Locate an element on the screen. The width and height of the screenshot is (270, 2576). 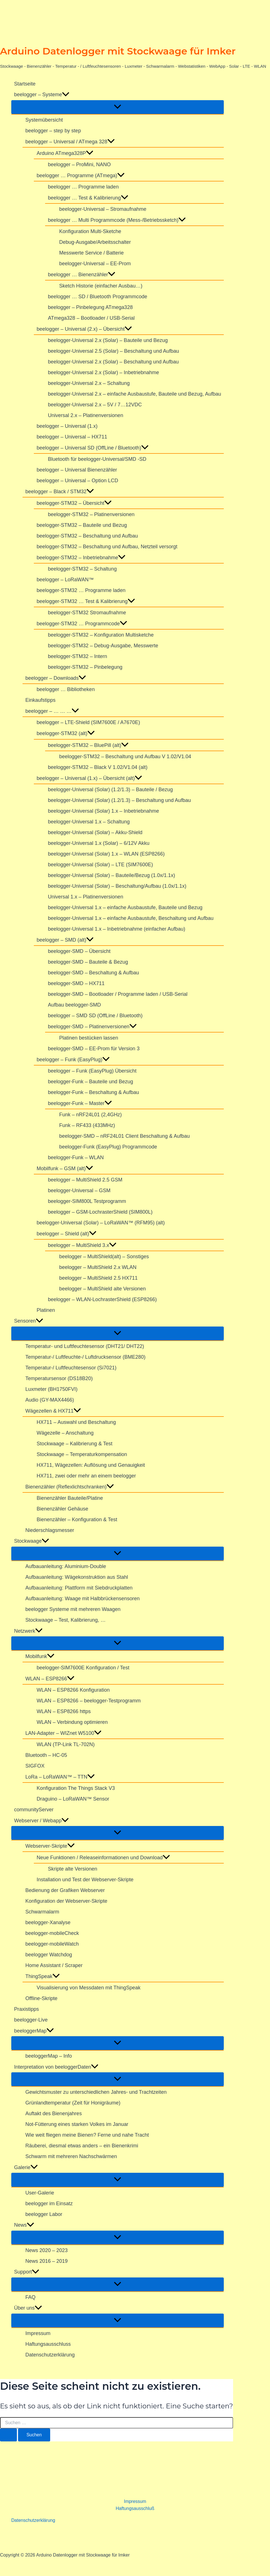
beelogger-STM32 (alt) is located at coordinates (66, 733).